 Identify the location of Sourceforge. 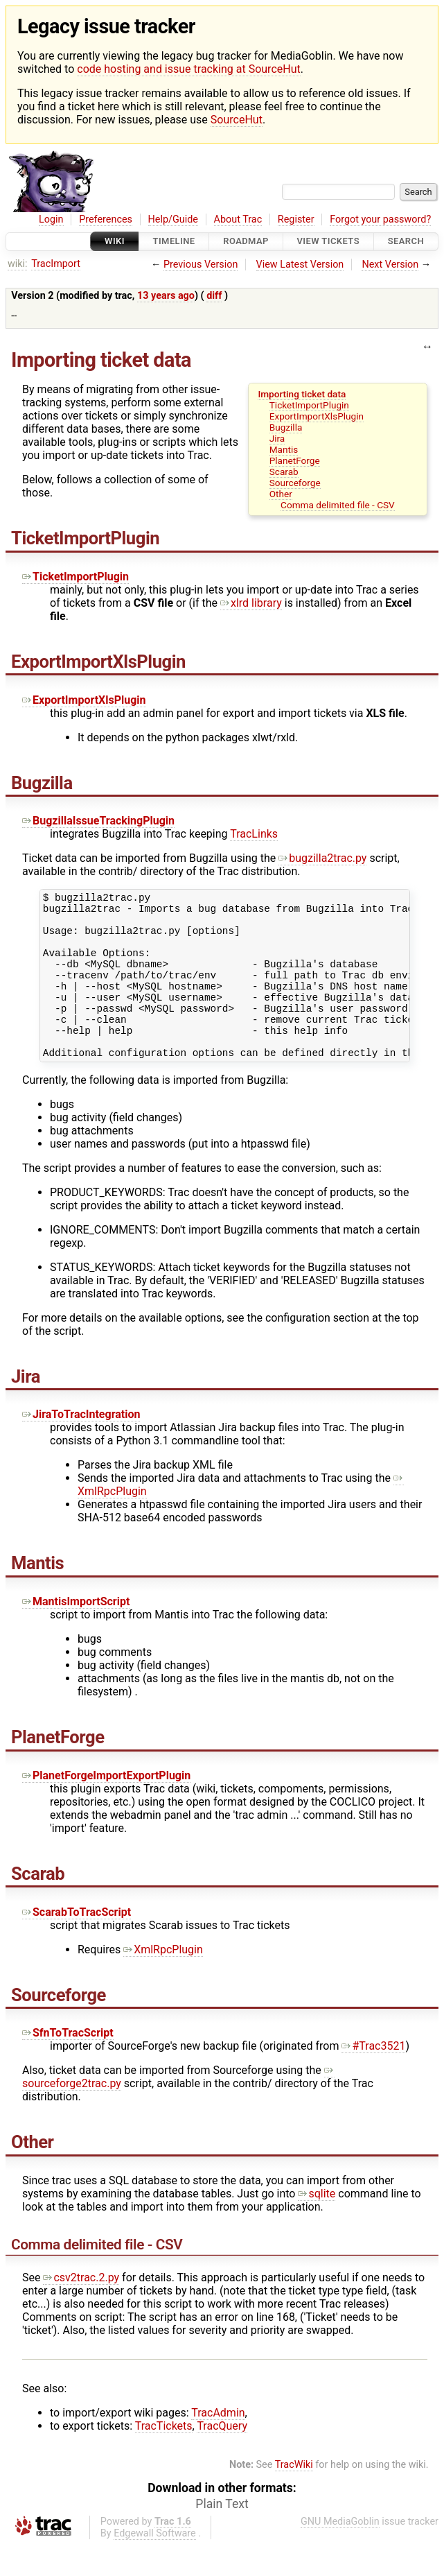
(295, 482).